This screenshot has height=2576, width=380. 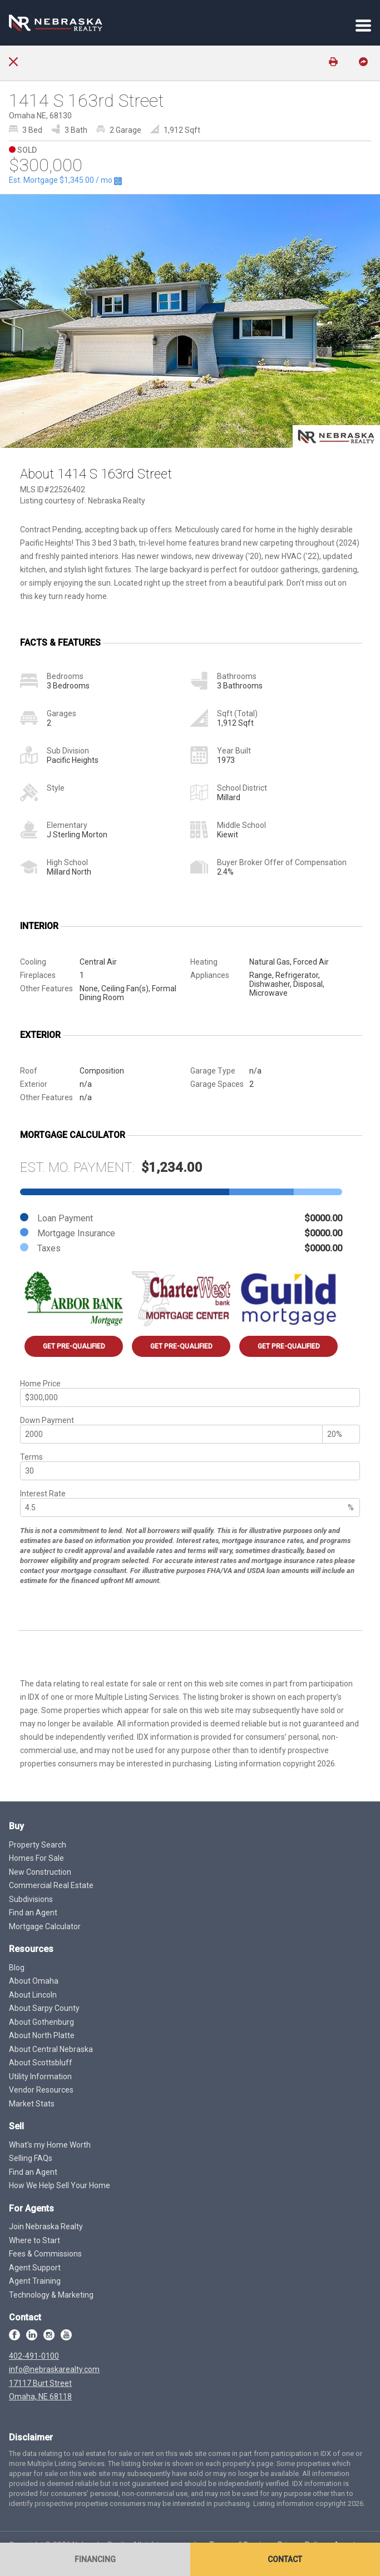 I want to click on Interest Rate, so click(x=43, y=1493).